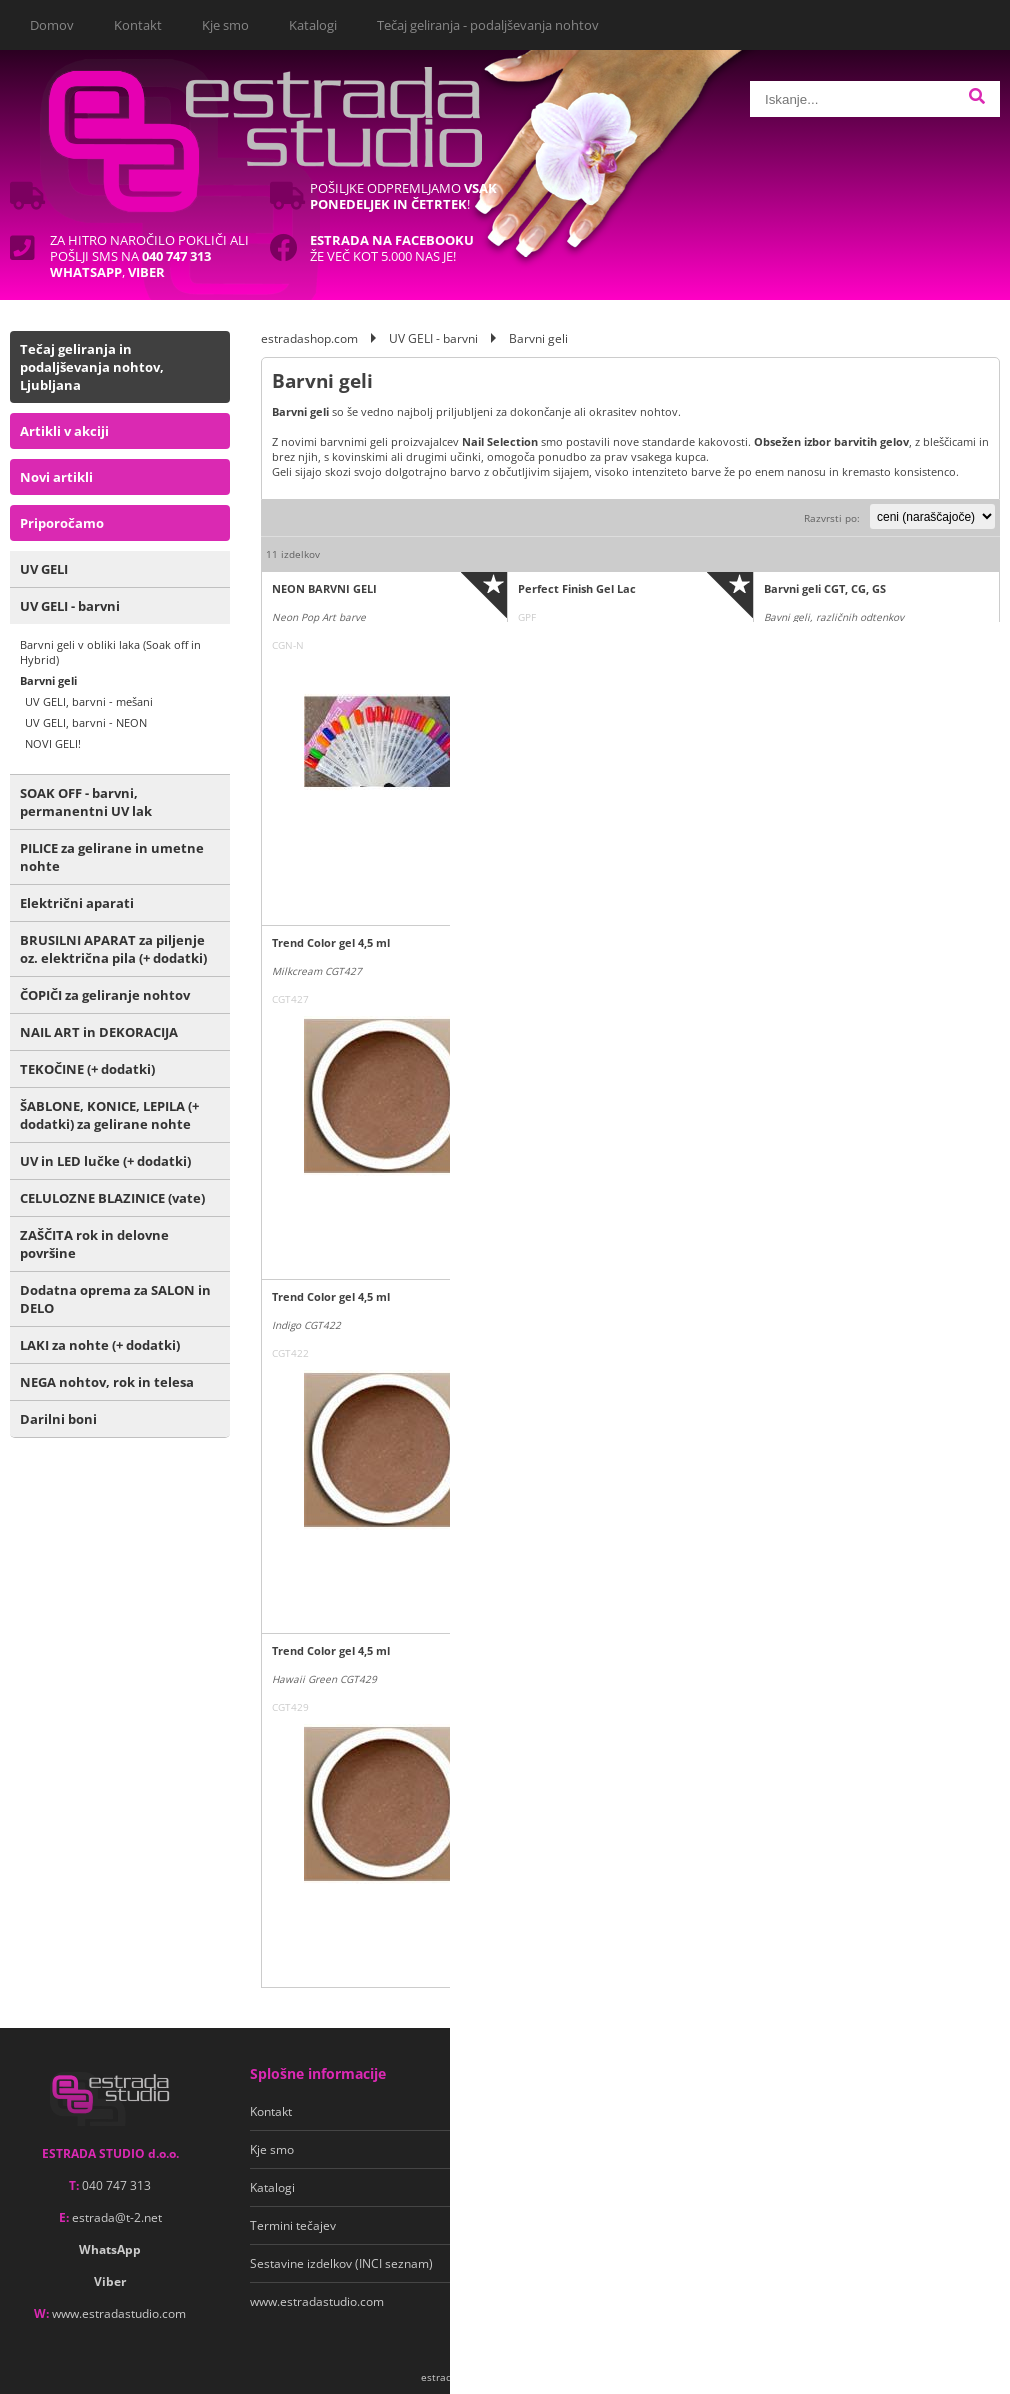 Image resolution: width=1010 pixels, height=2394 pixels. Describe the element at coordinates (105, 1161) in the screenshot. I see `UV in LED lučke (+ dodatki)` at that location.